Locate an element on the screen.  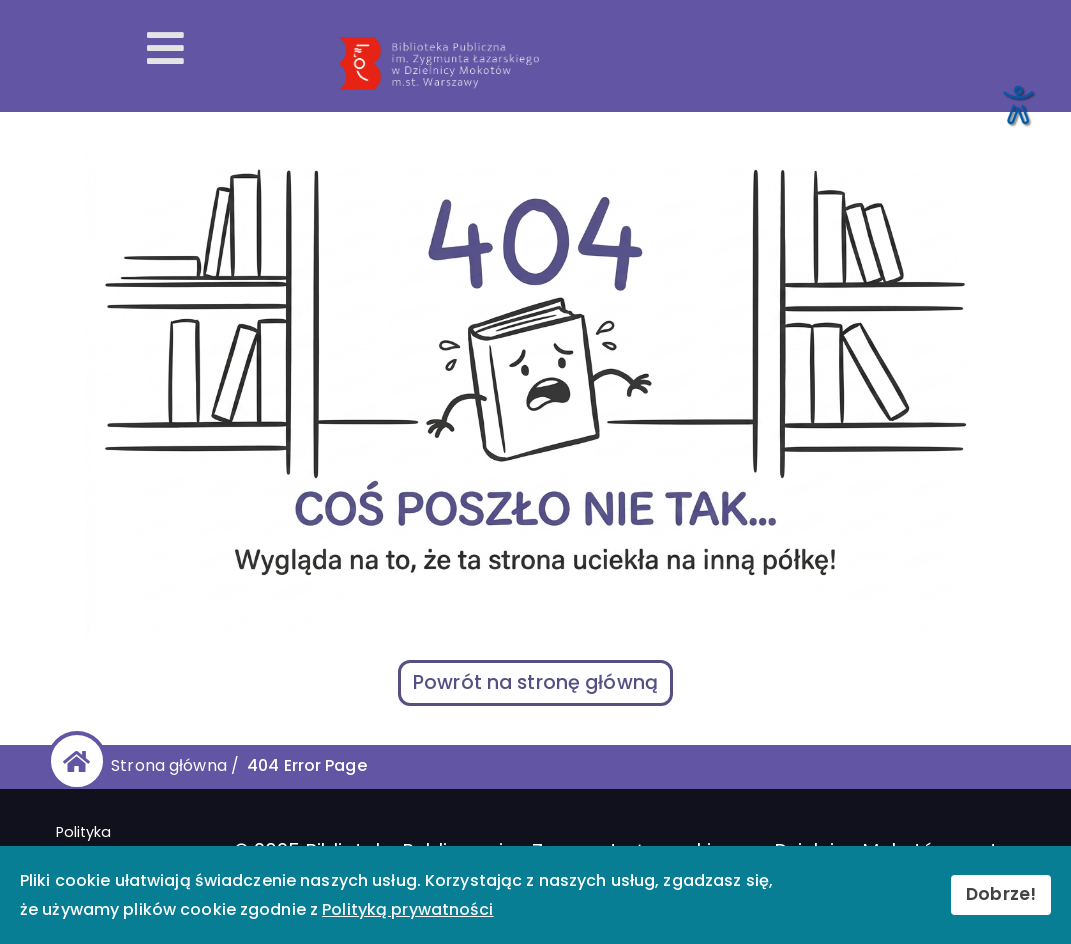
Dobrze! is located at coordinates (1001, 894).